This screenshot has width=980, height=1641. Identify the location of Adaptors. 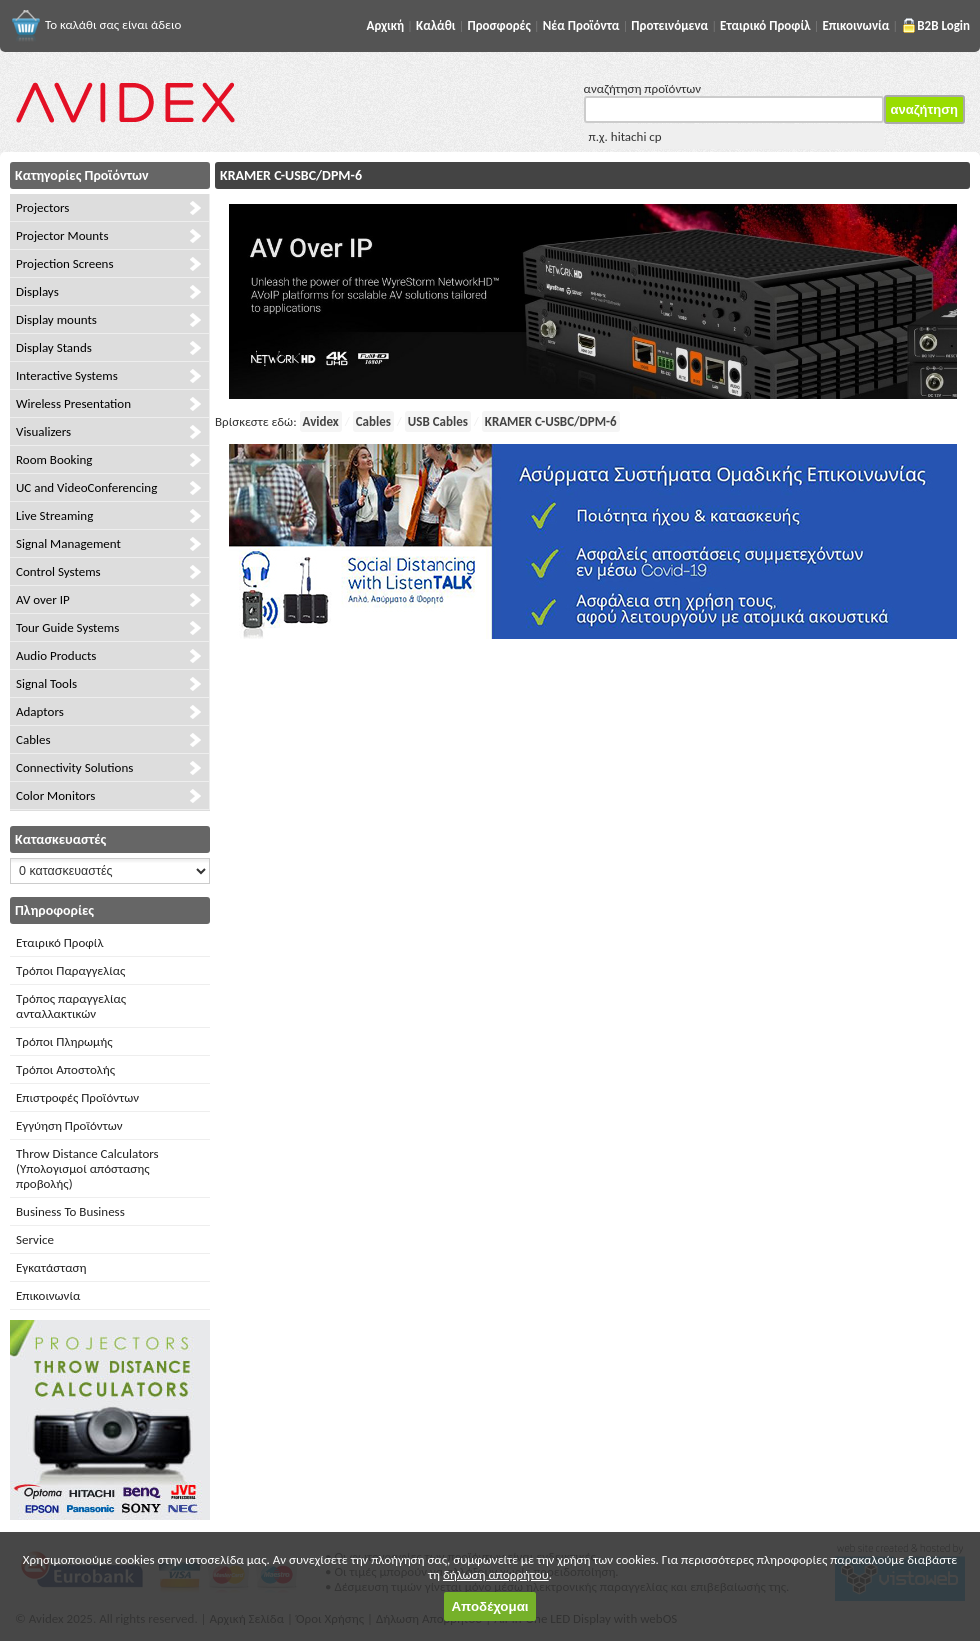
(40, 711).